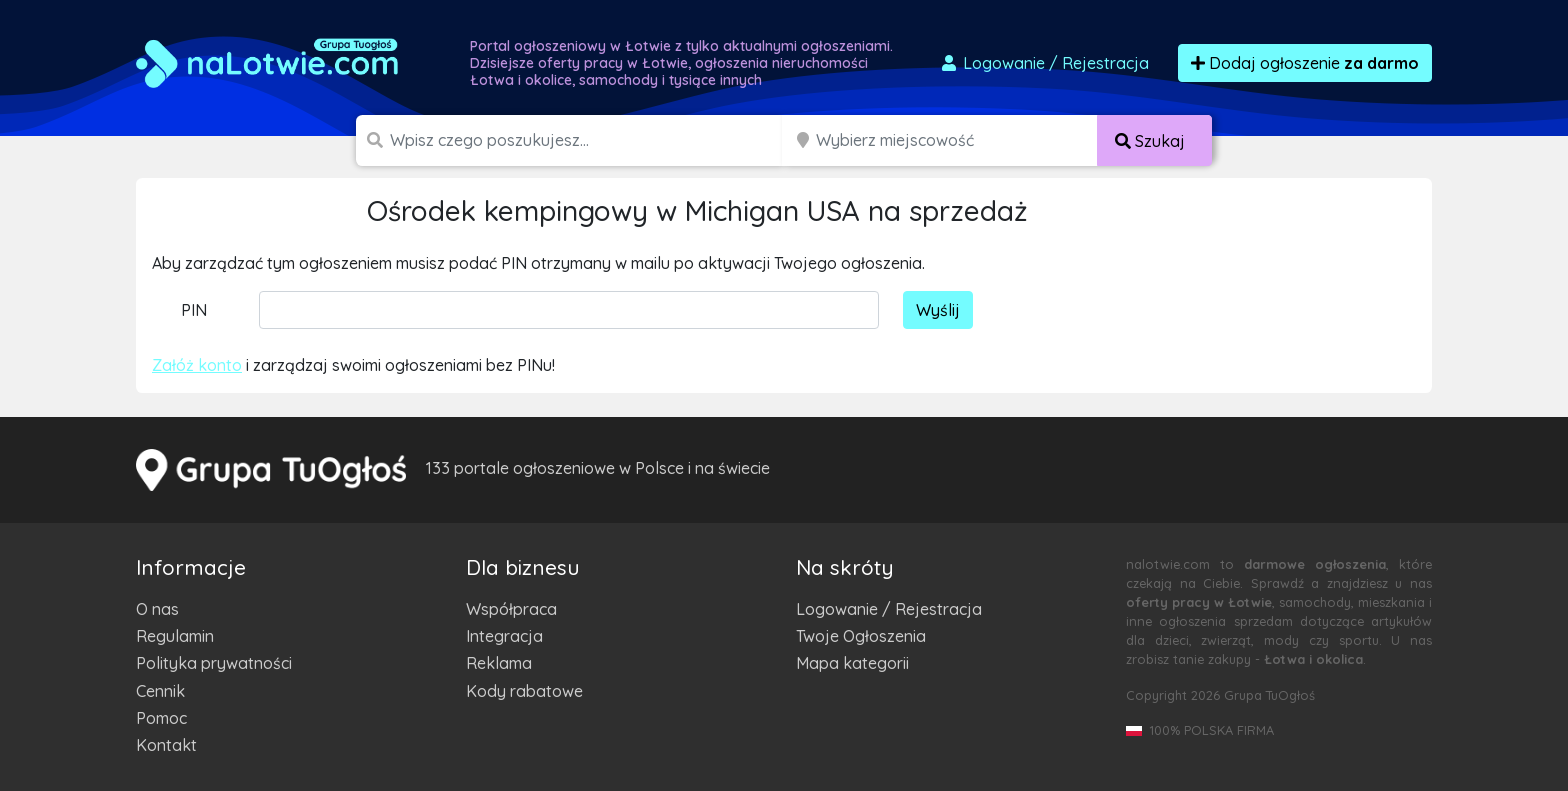  What do you see at coordinates (160, 691) in the screenshot?
I see `Cennik` at bounding box center [160, 691].